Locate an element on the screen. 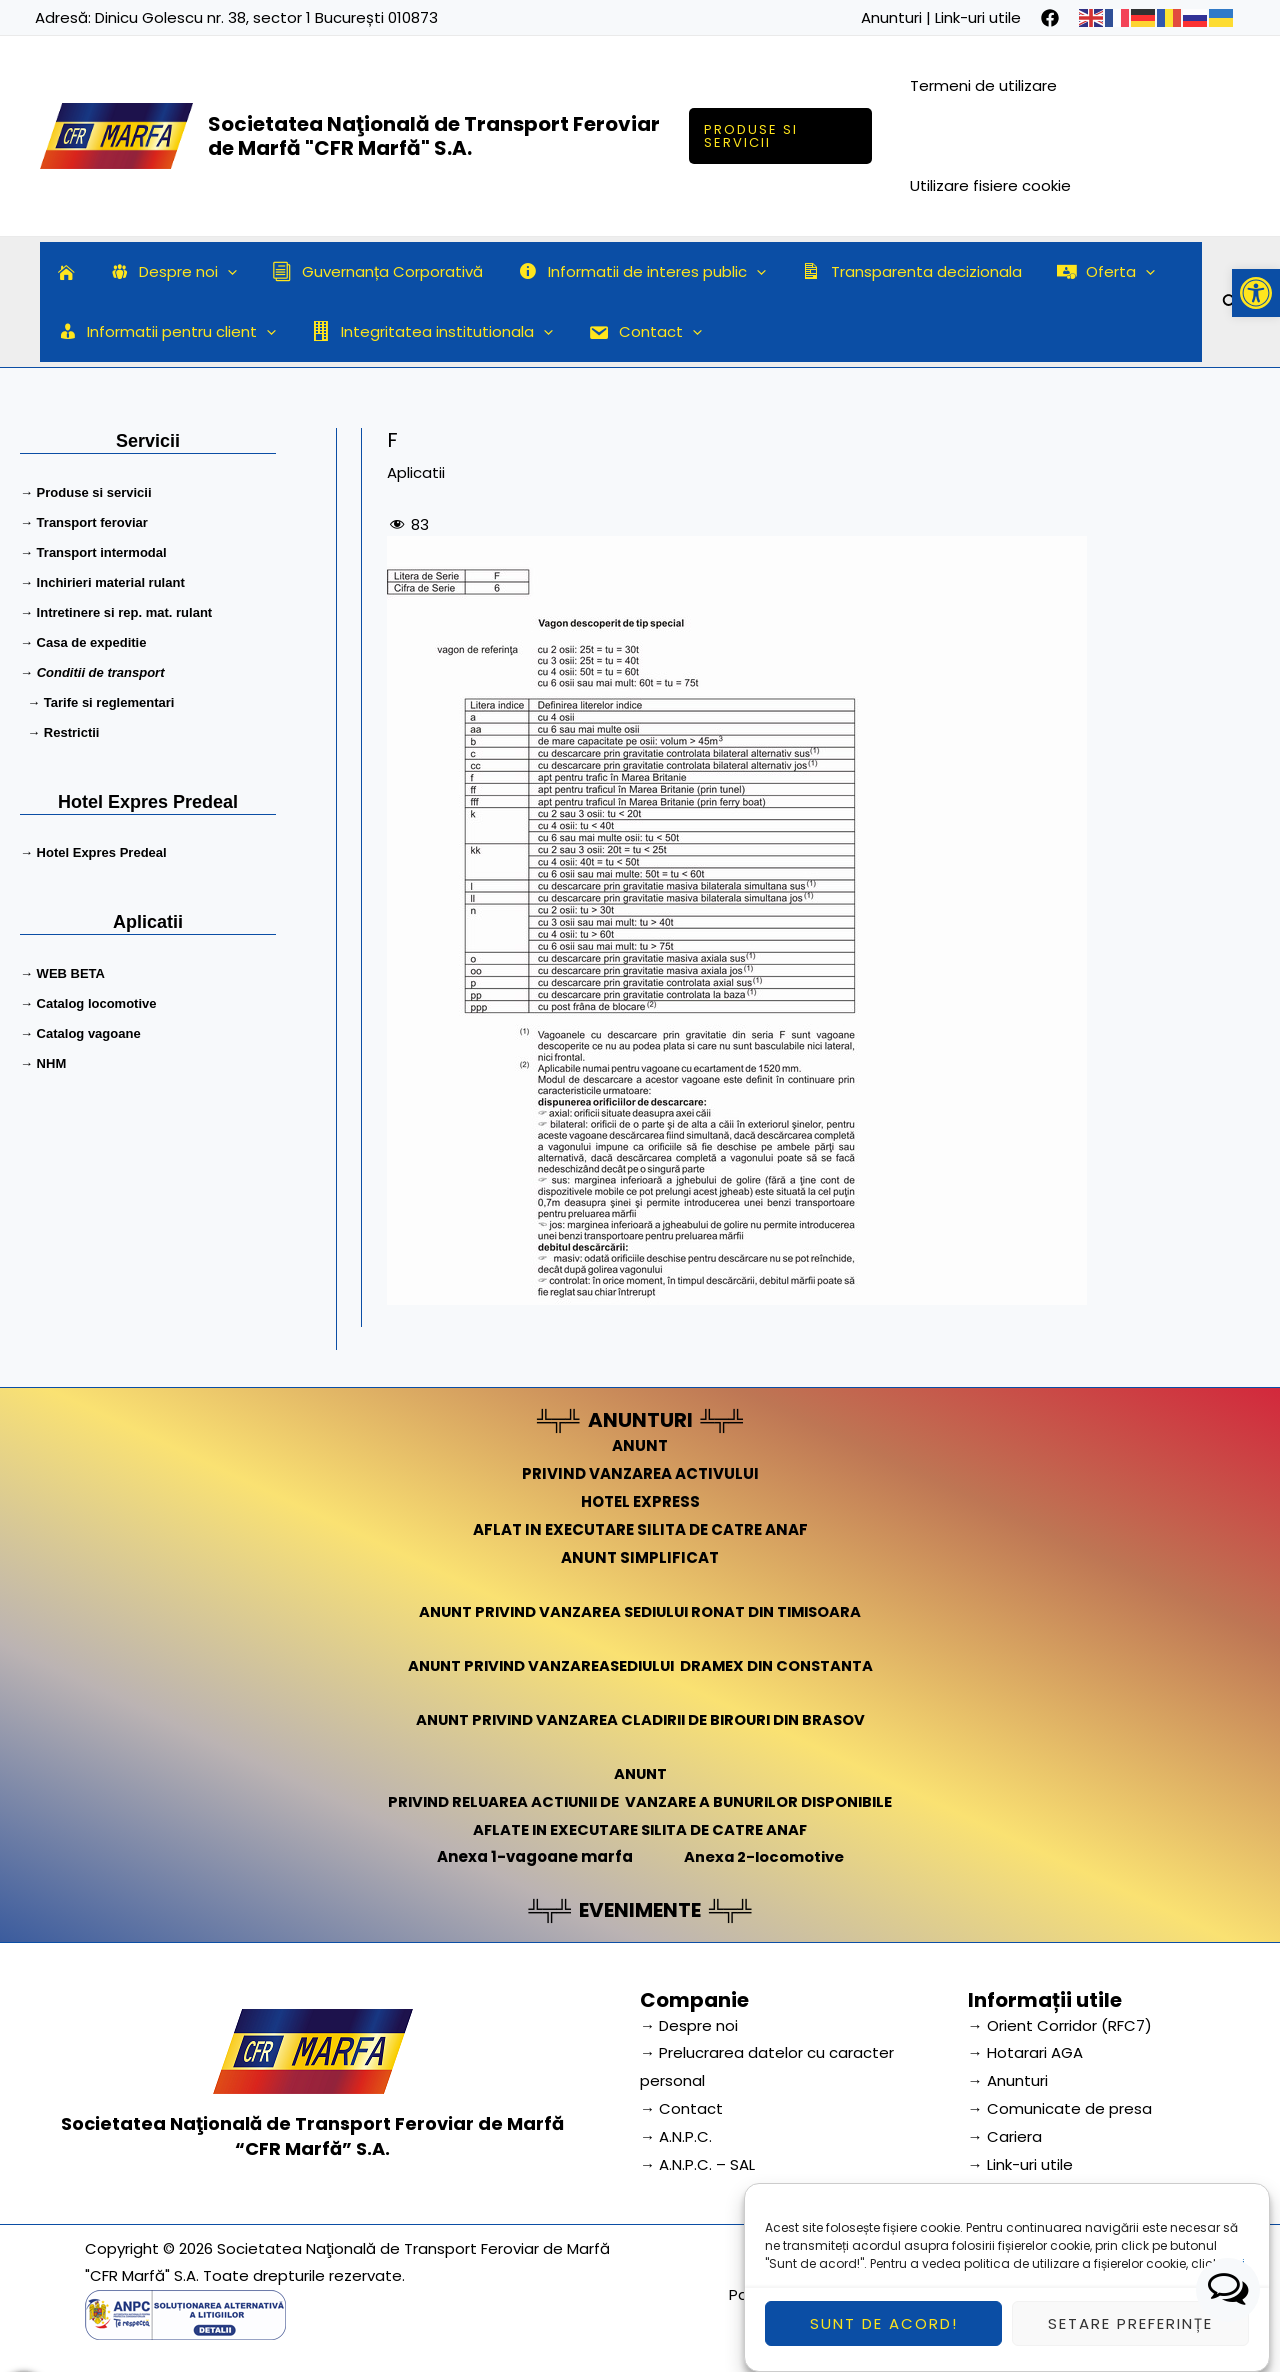 This screenshot has height=2372, width=1280. → A.N.P.C. is located at coordinates (676, 2136).